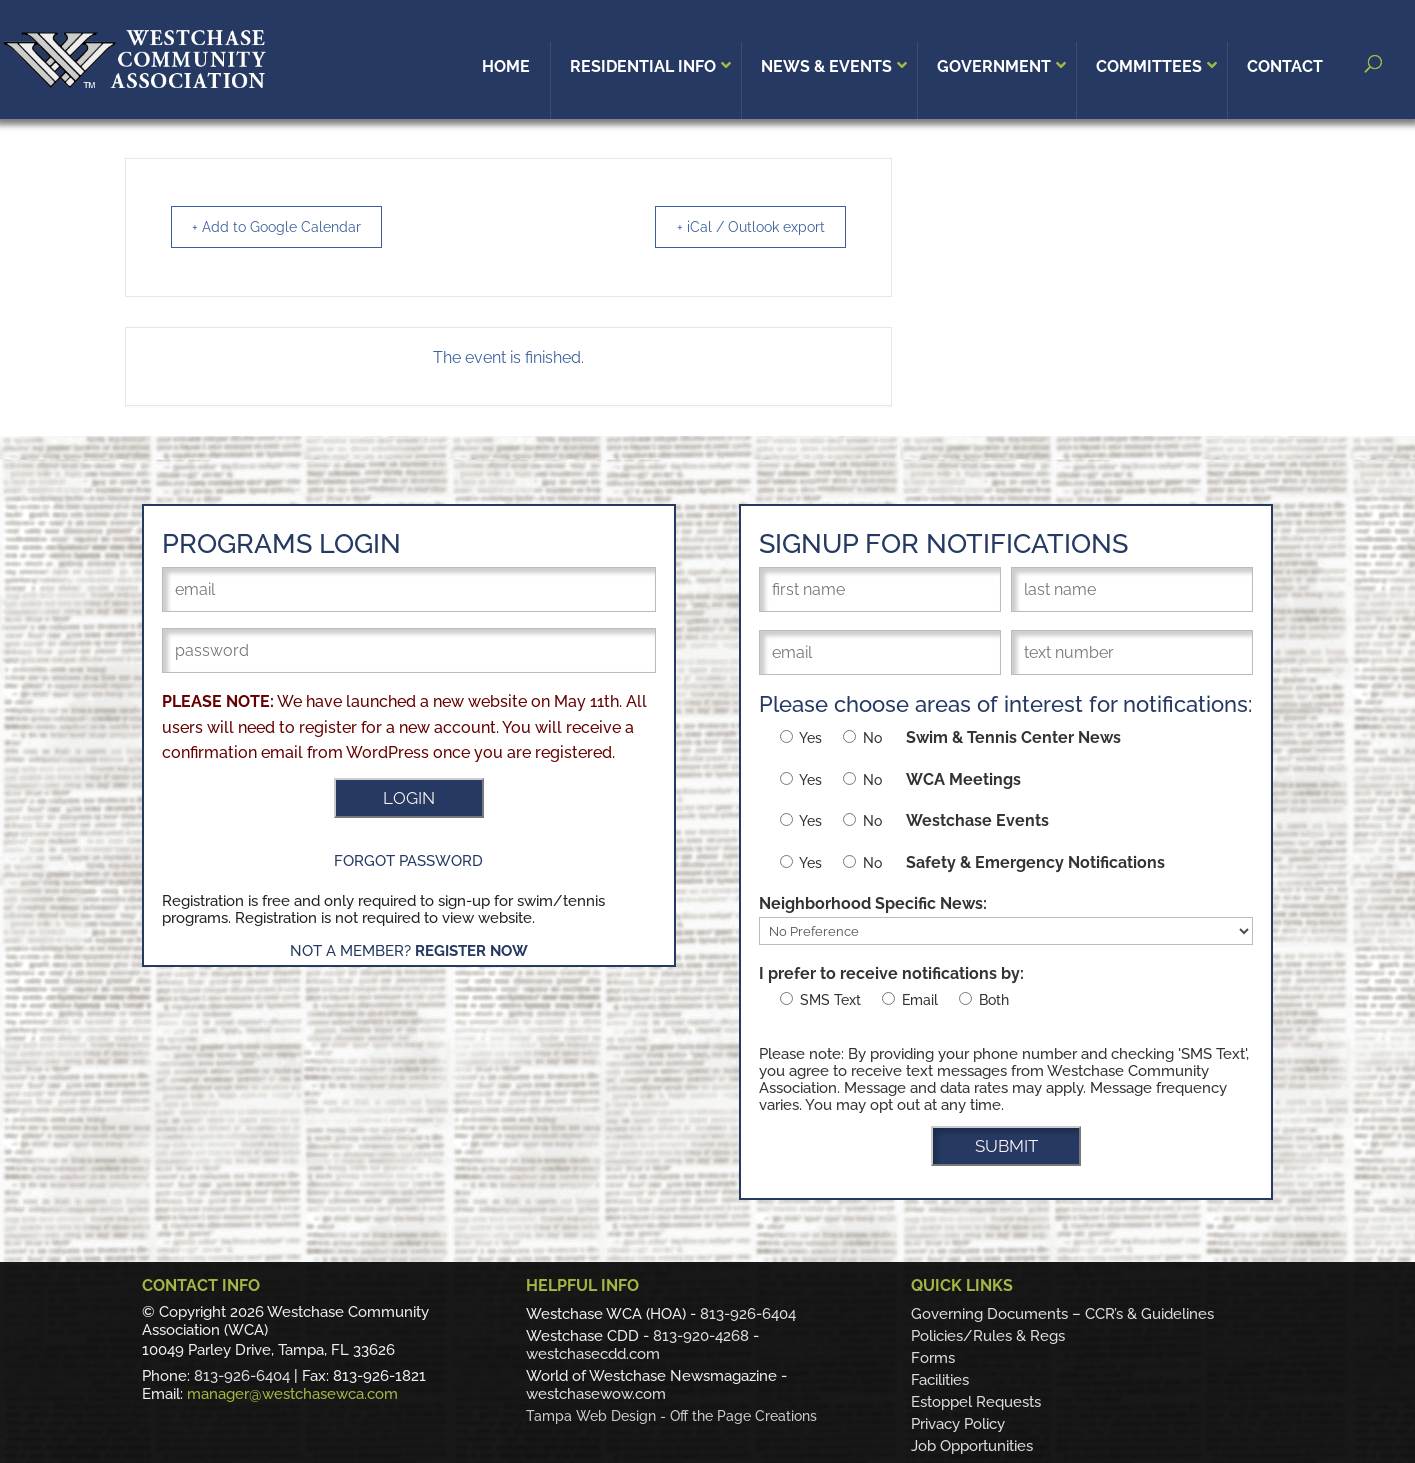  I want to click on Policies/Rules & Regs, so click(988, 1336).